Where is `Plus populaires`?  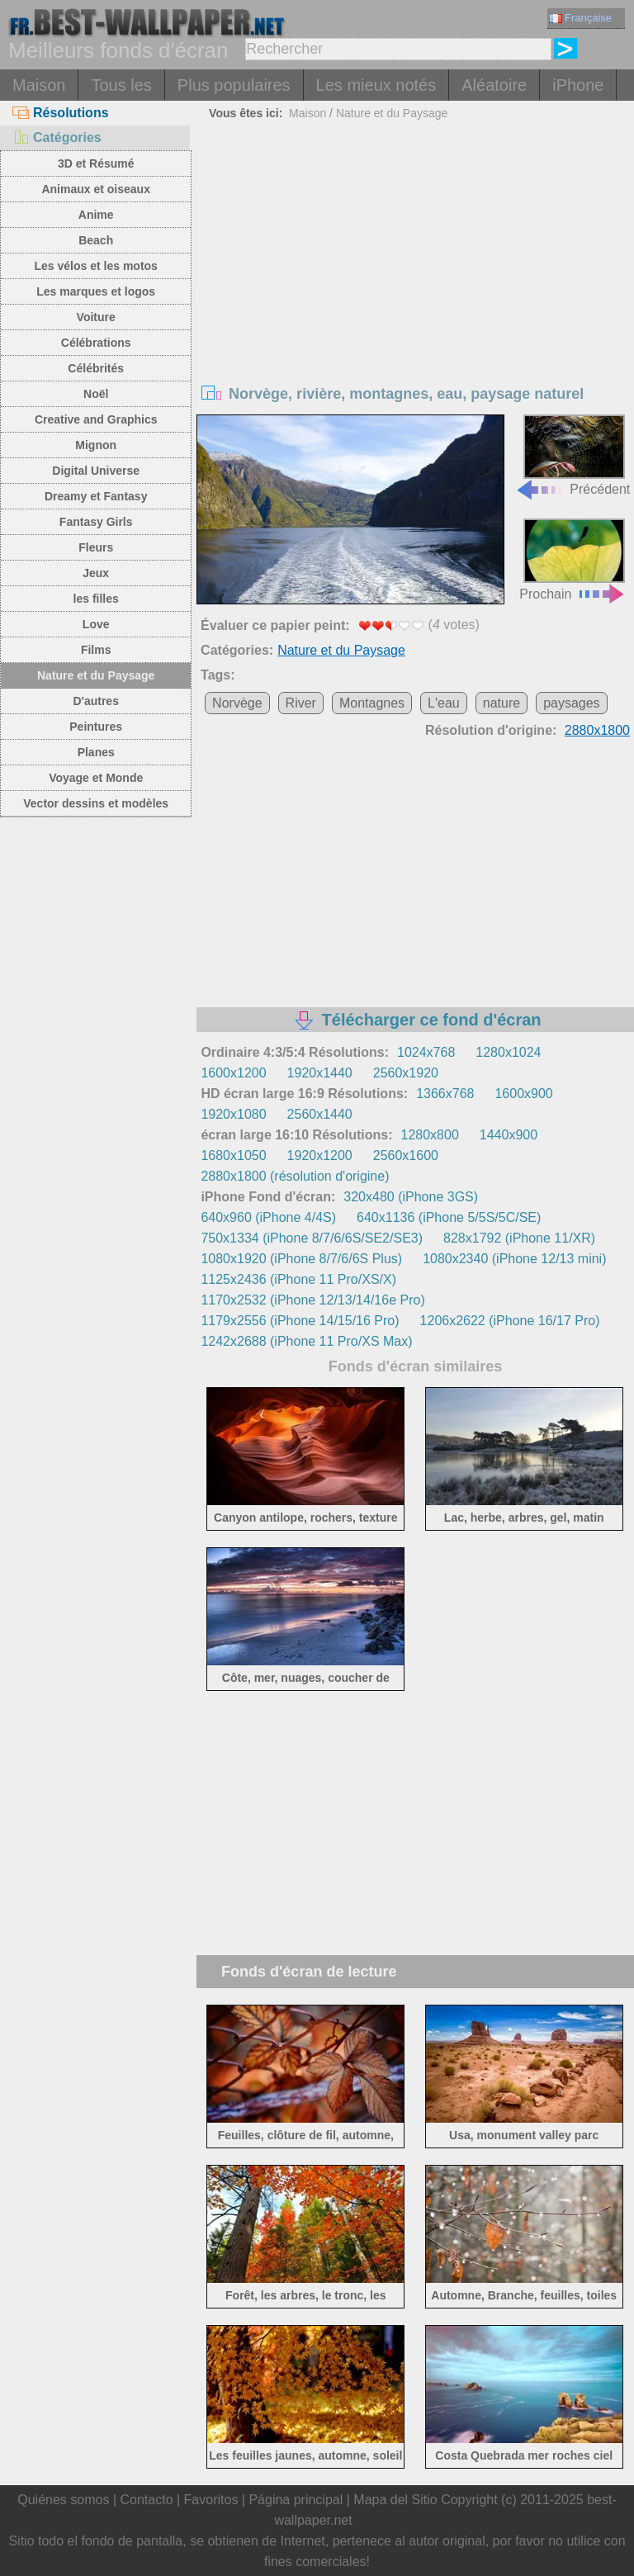
Plus populaires is located at coordinates (234, 85).